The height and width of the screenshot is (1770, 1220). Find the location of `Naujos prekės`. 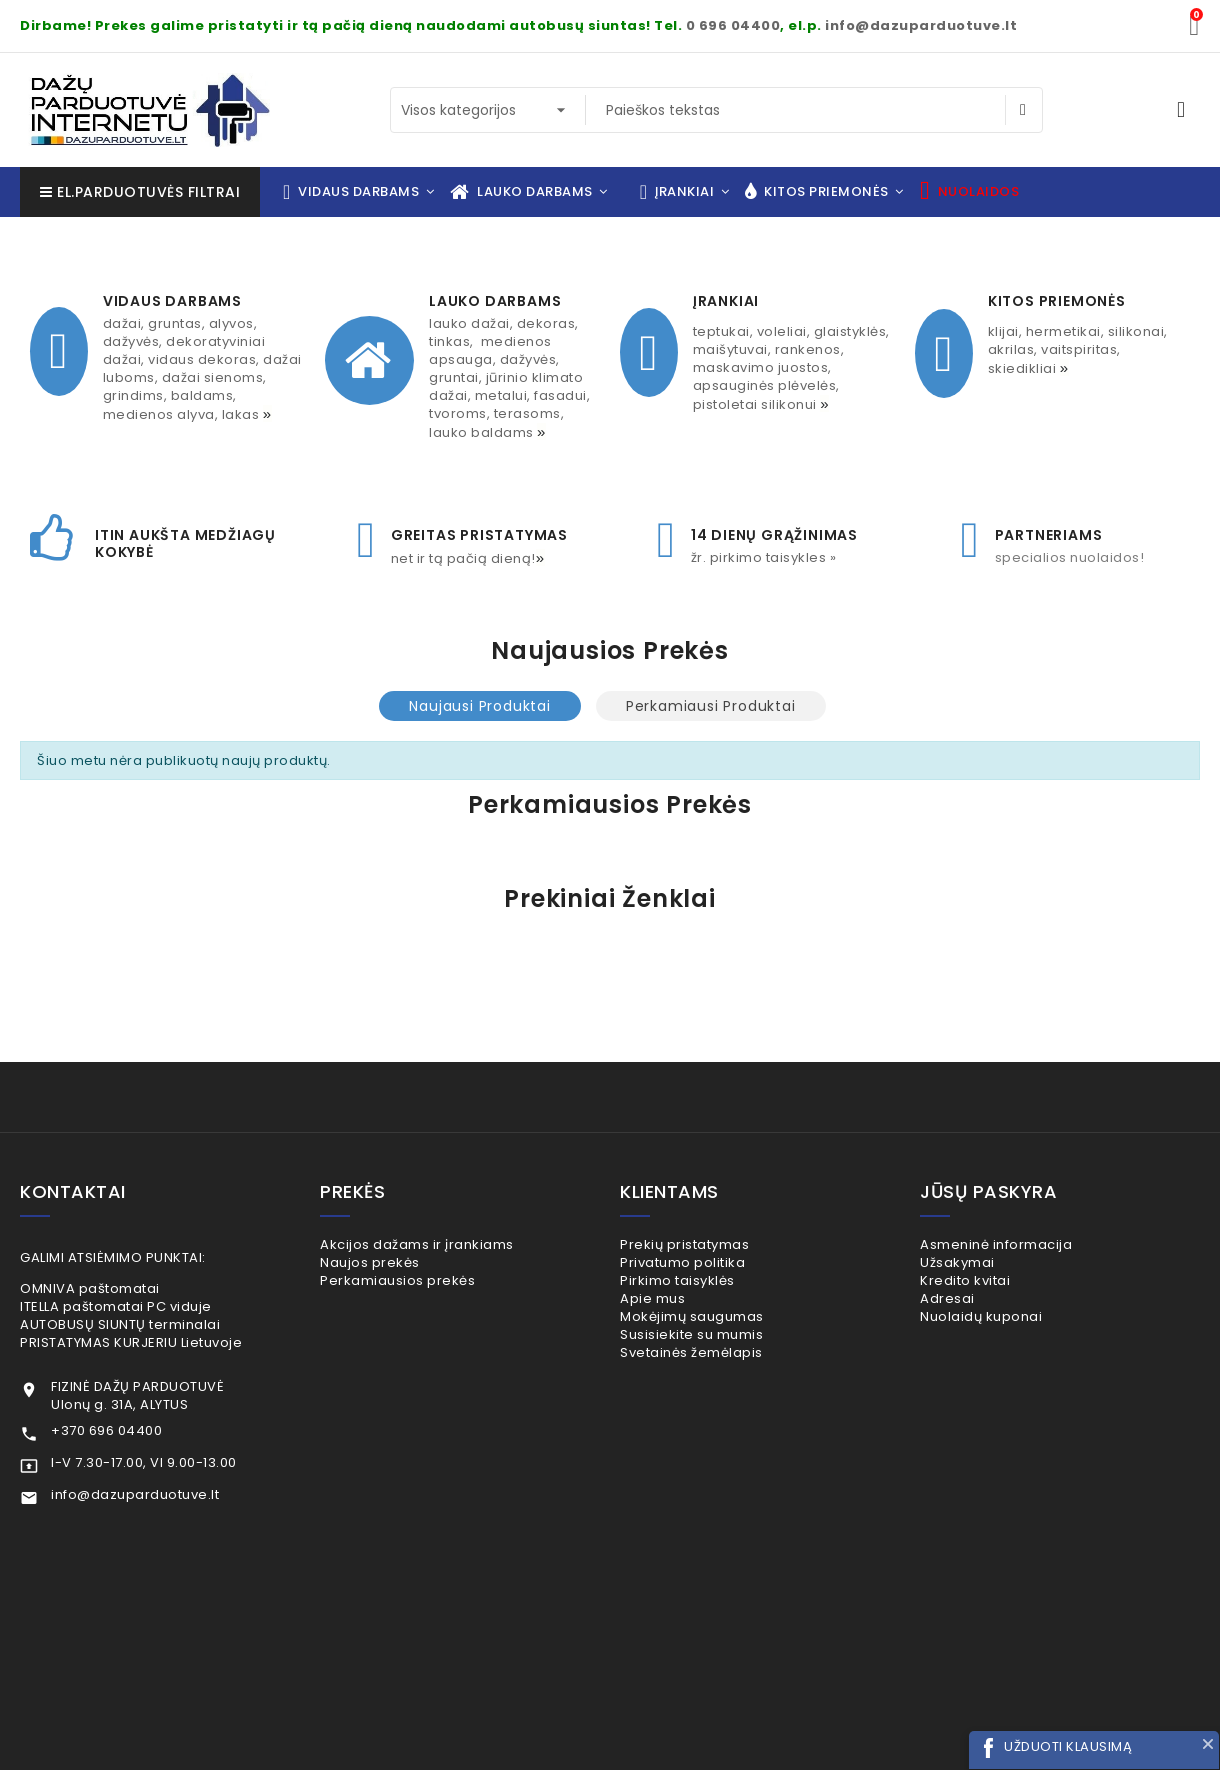

Naujos prekės is located at coordinates (395, 1271).